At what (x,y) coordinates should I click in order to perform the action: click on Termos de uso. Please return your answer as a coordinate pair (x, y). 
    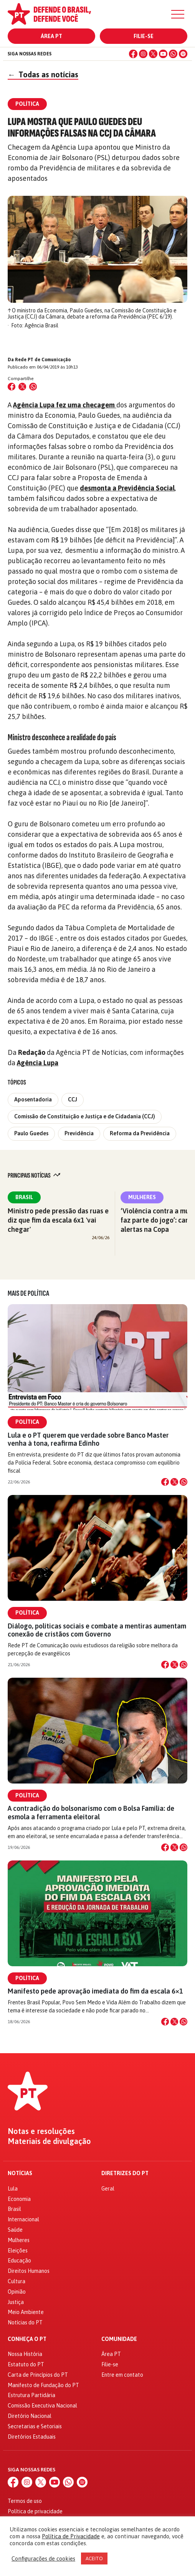
    Looking at the image, I should click on (25, 2501).